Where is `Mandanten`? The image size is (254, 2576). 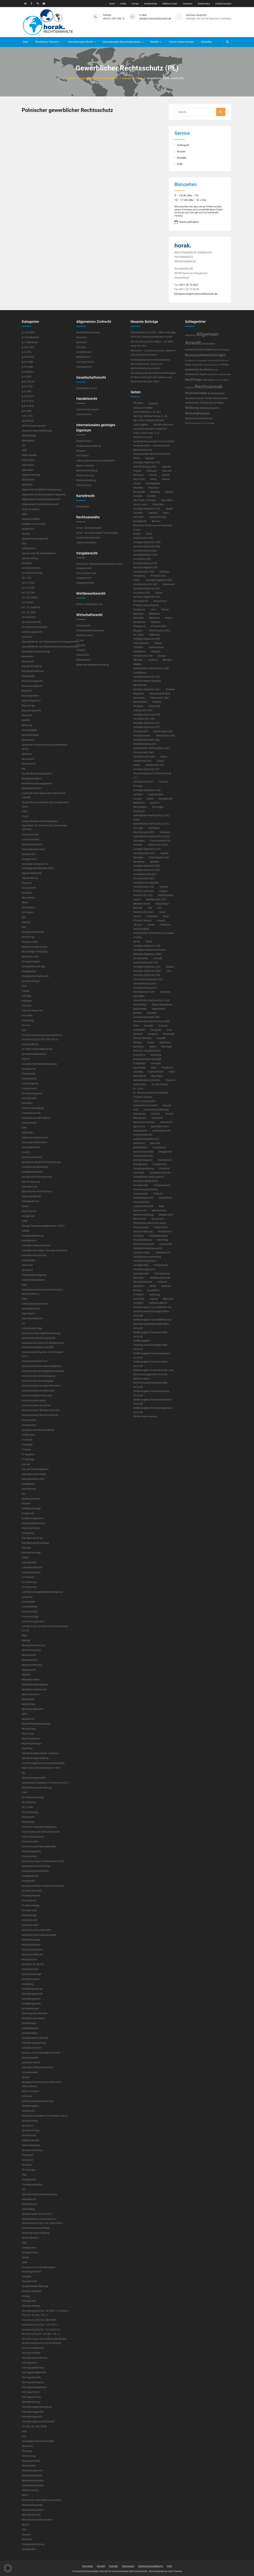
Mandanten is located at coordinates (139, 1118).